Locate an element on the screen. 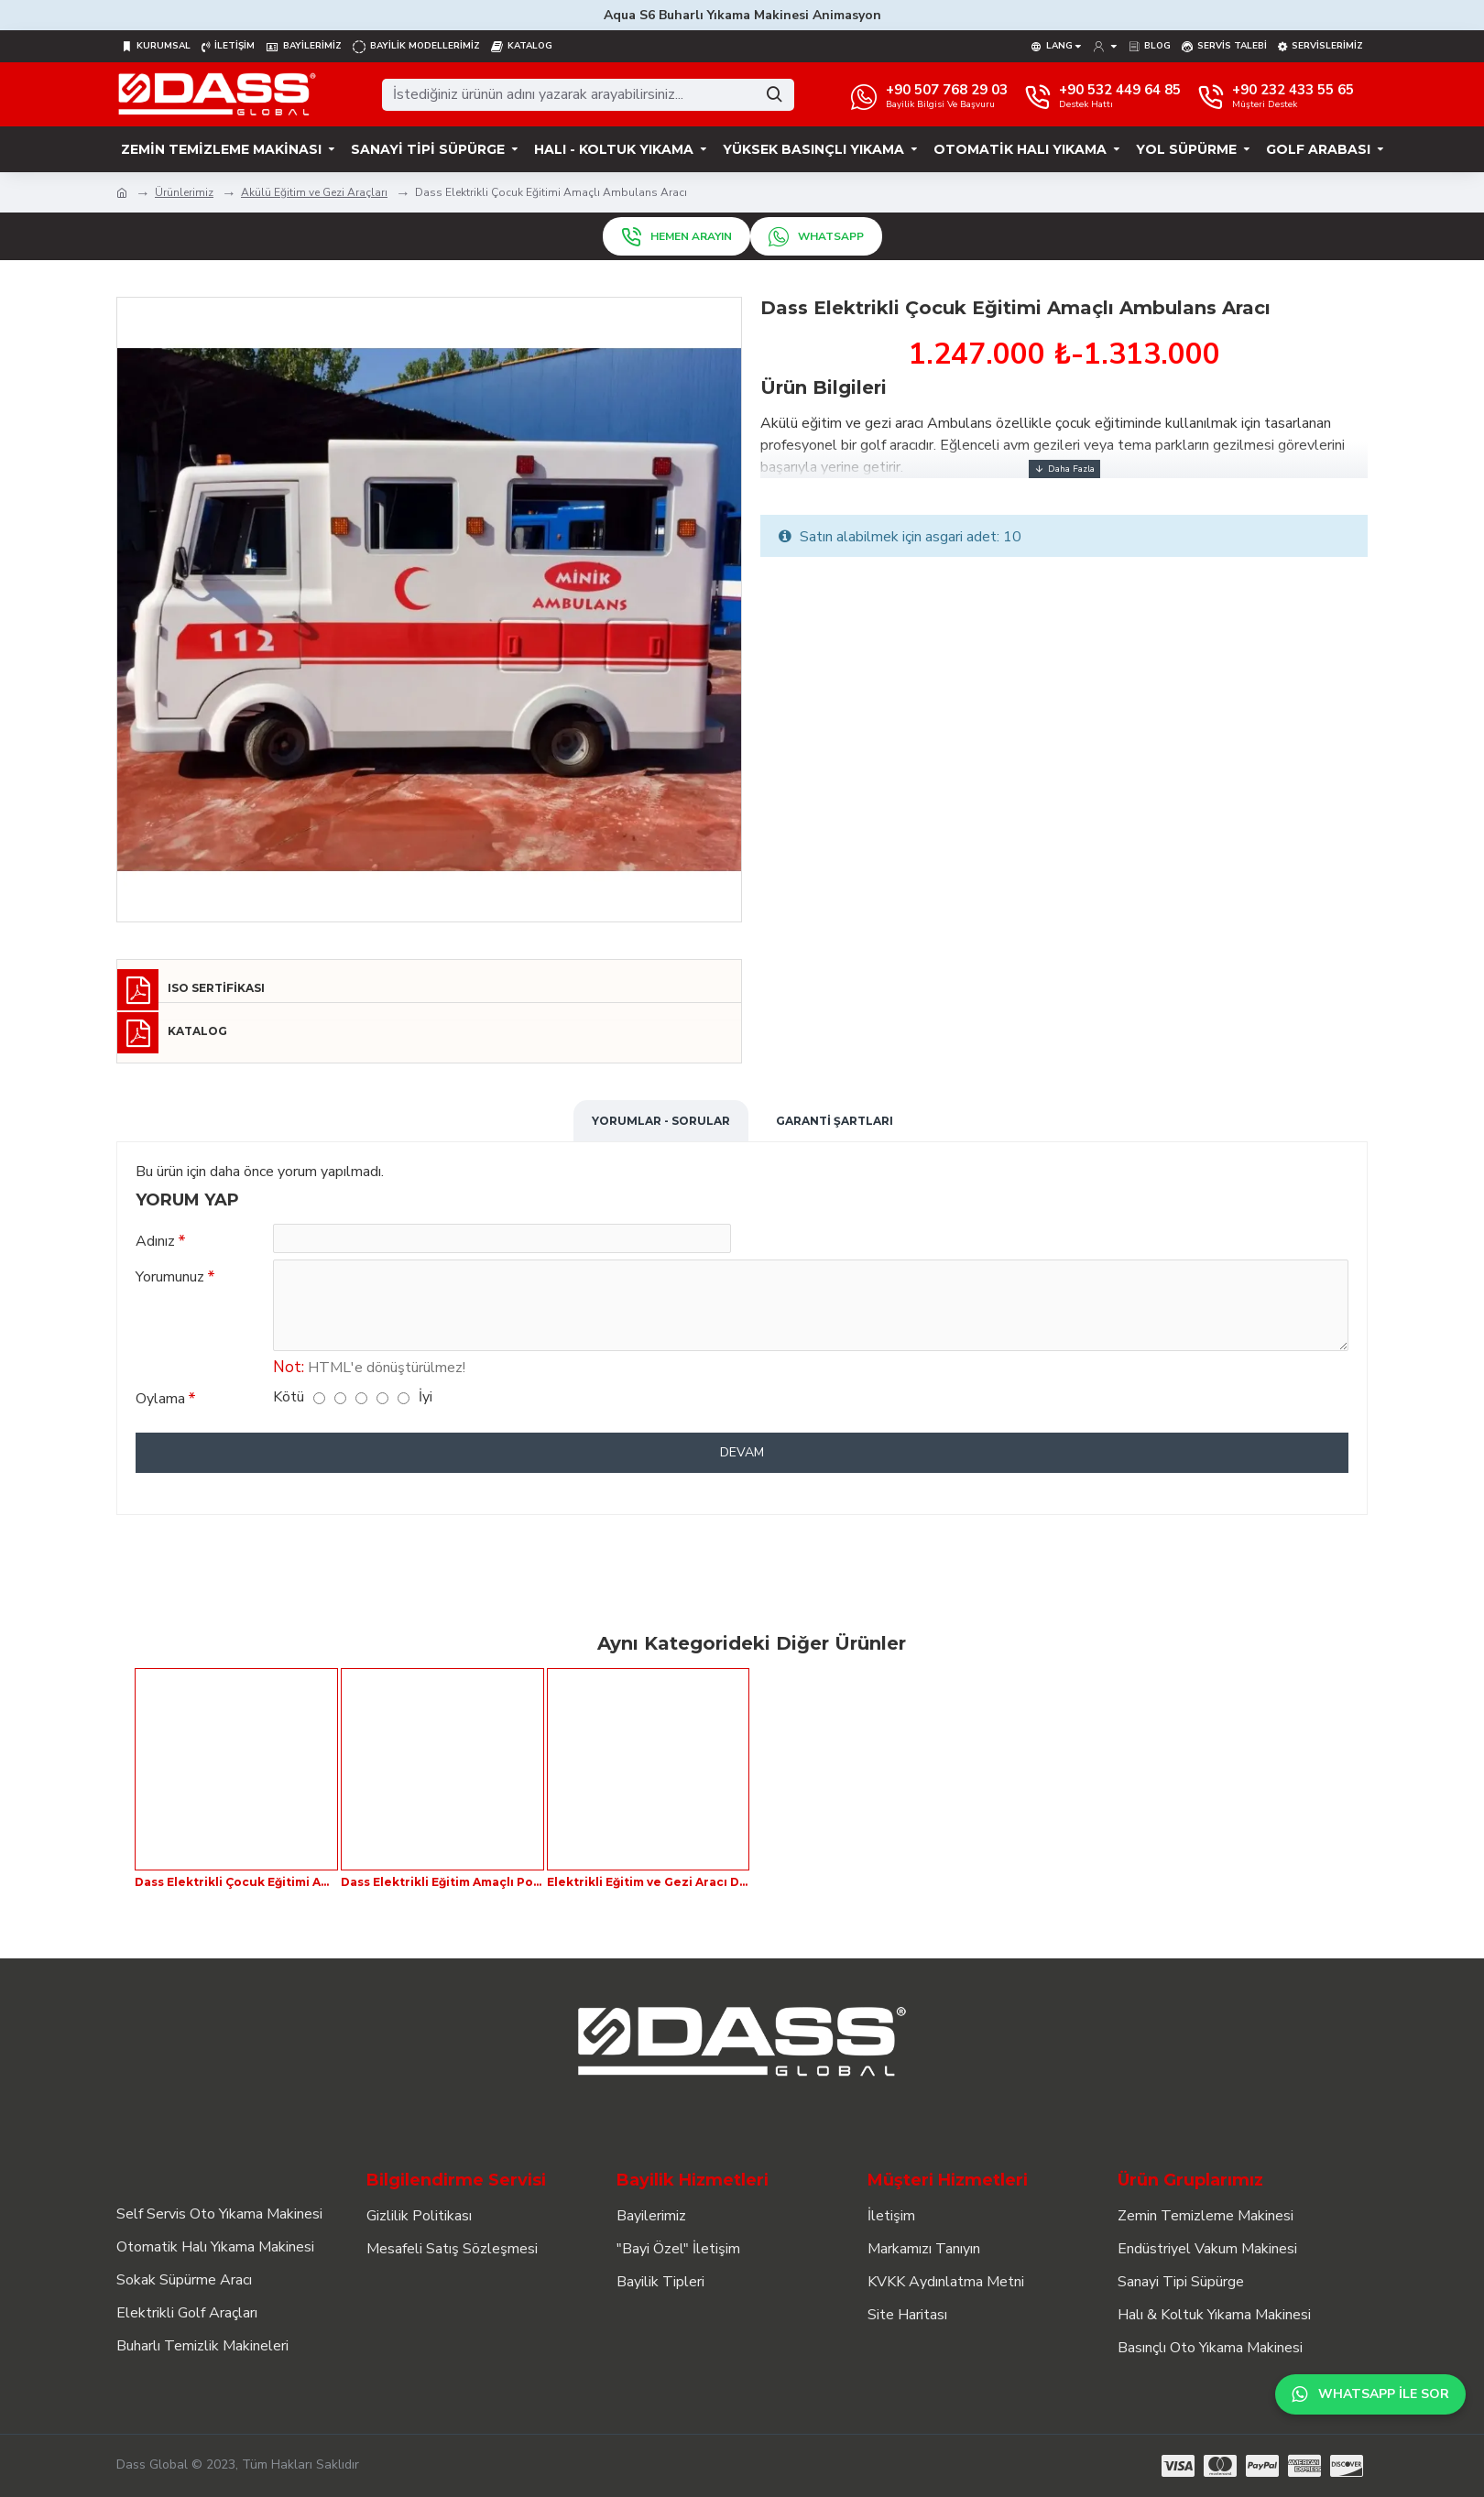 The width and height of the screenshot is (1484, 2497). Yorumlar - Sorular is located at coordinates (661, 1121).